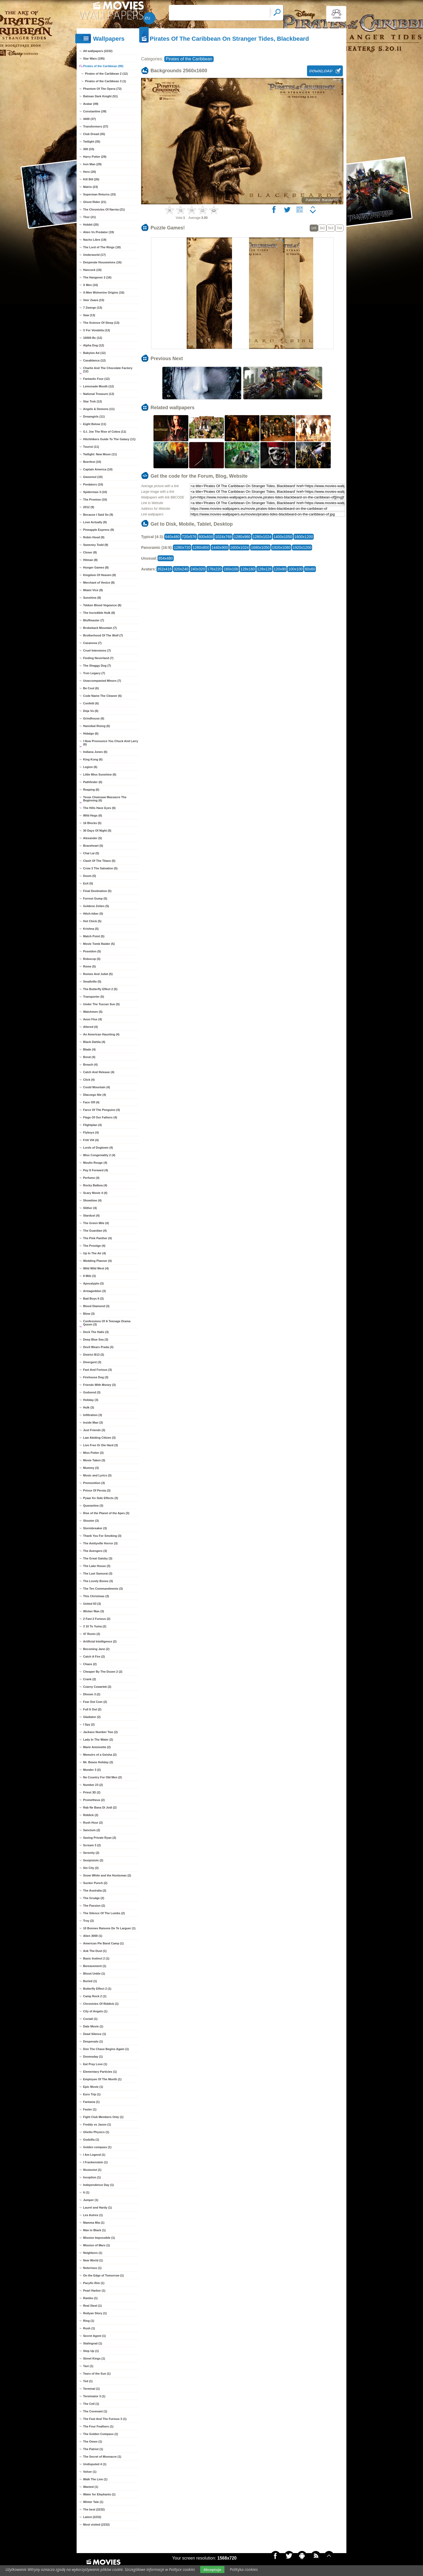 This screenshot has height=2576, width=423. What do you see at coordinates (94, 1460) in the screenshot?
I see `Movie Taken (3)` at bounding box center [94, 1460].